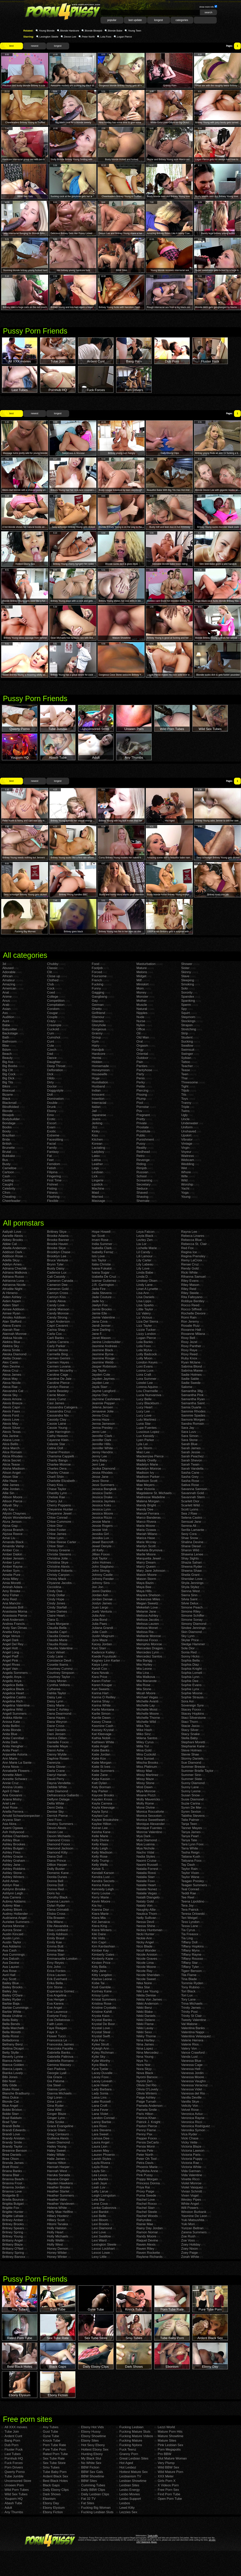 This screenshot has height=2576, width=241. What do you see at coordinates (101, 1754) in the screenshot?
I see `Katie Jordan` at bounding box center [101, 1754].